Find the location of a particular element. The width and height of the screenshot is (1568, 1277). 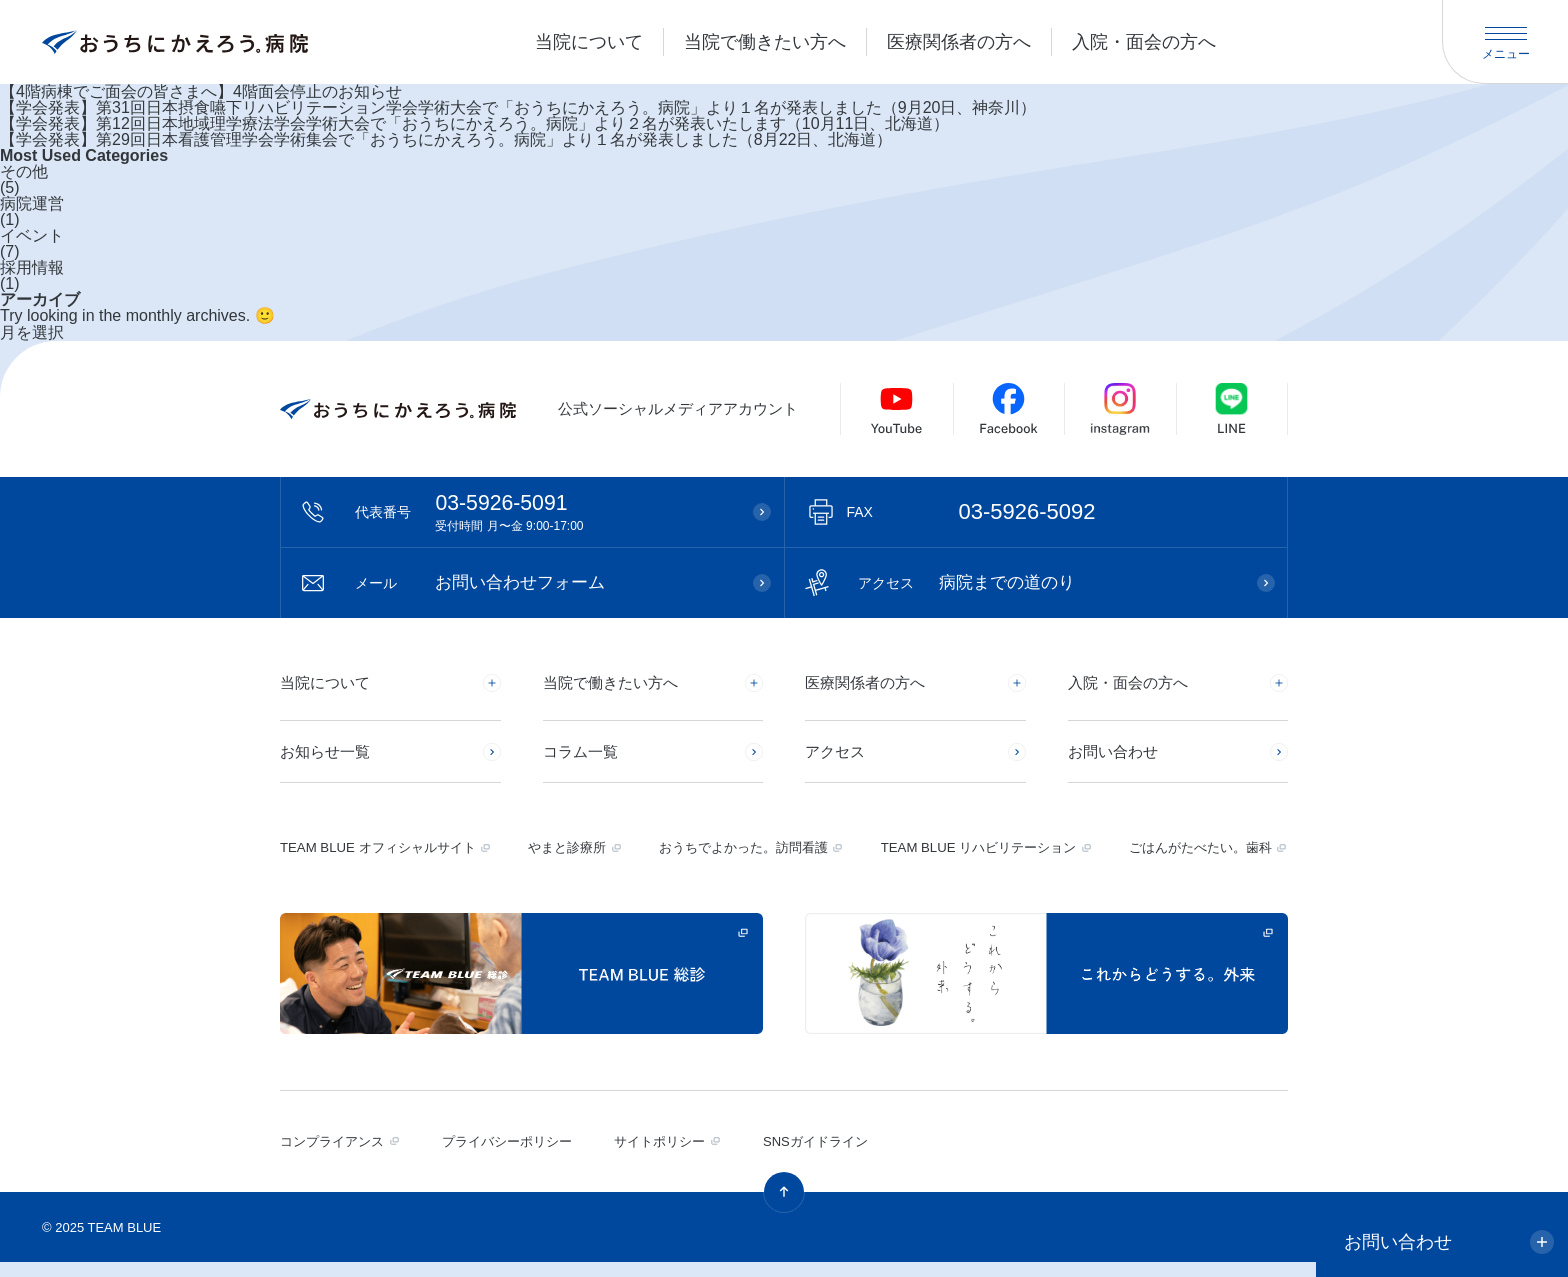

SNSガイドライン is located at coordinates (830, 1155).